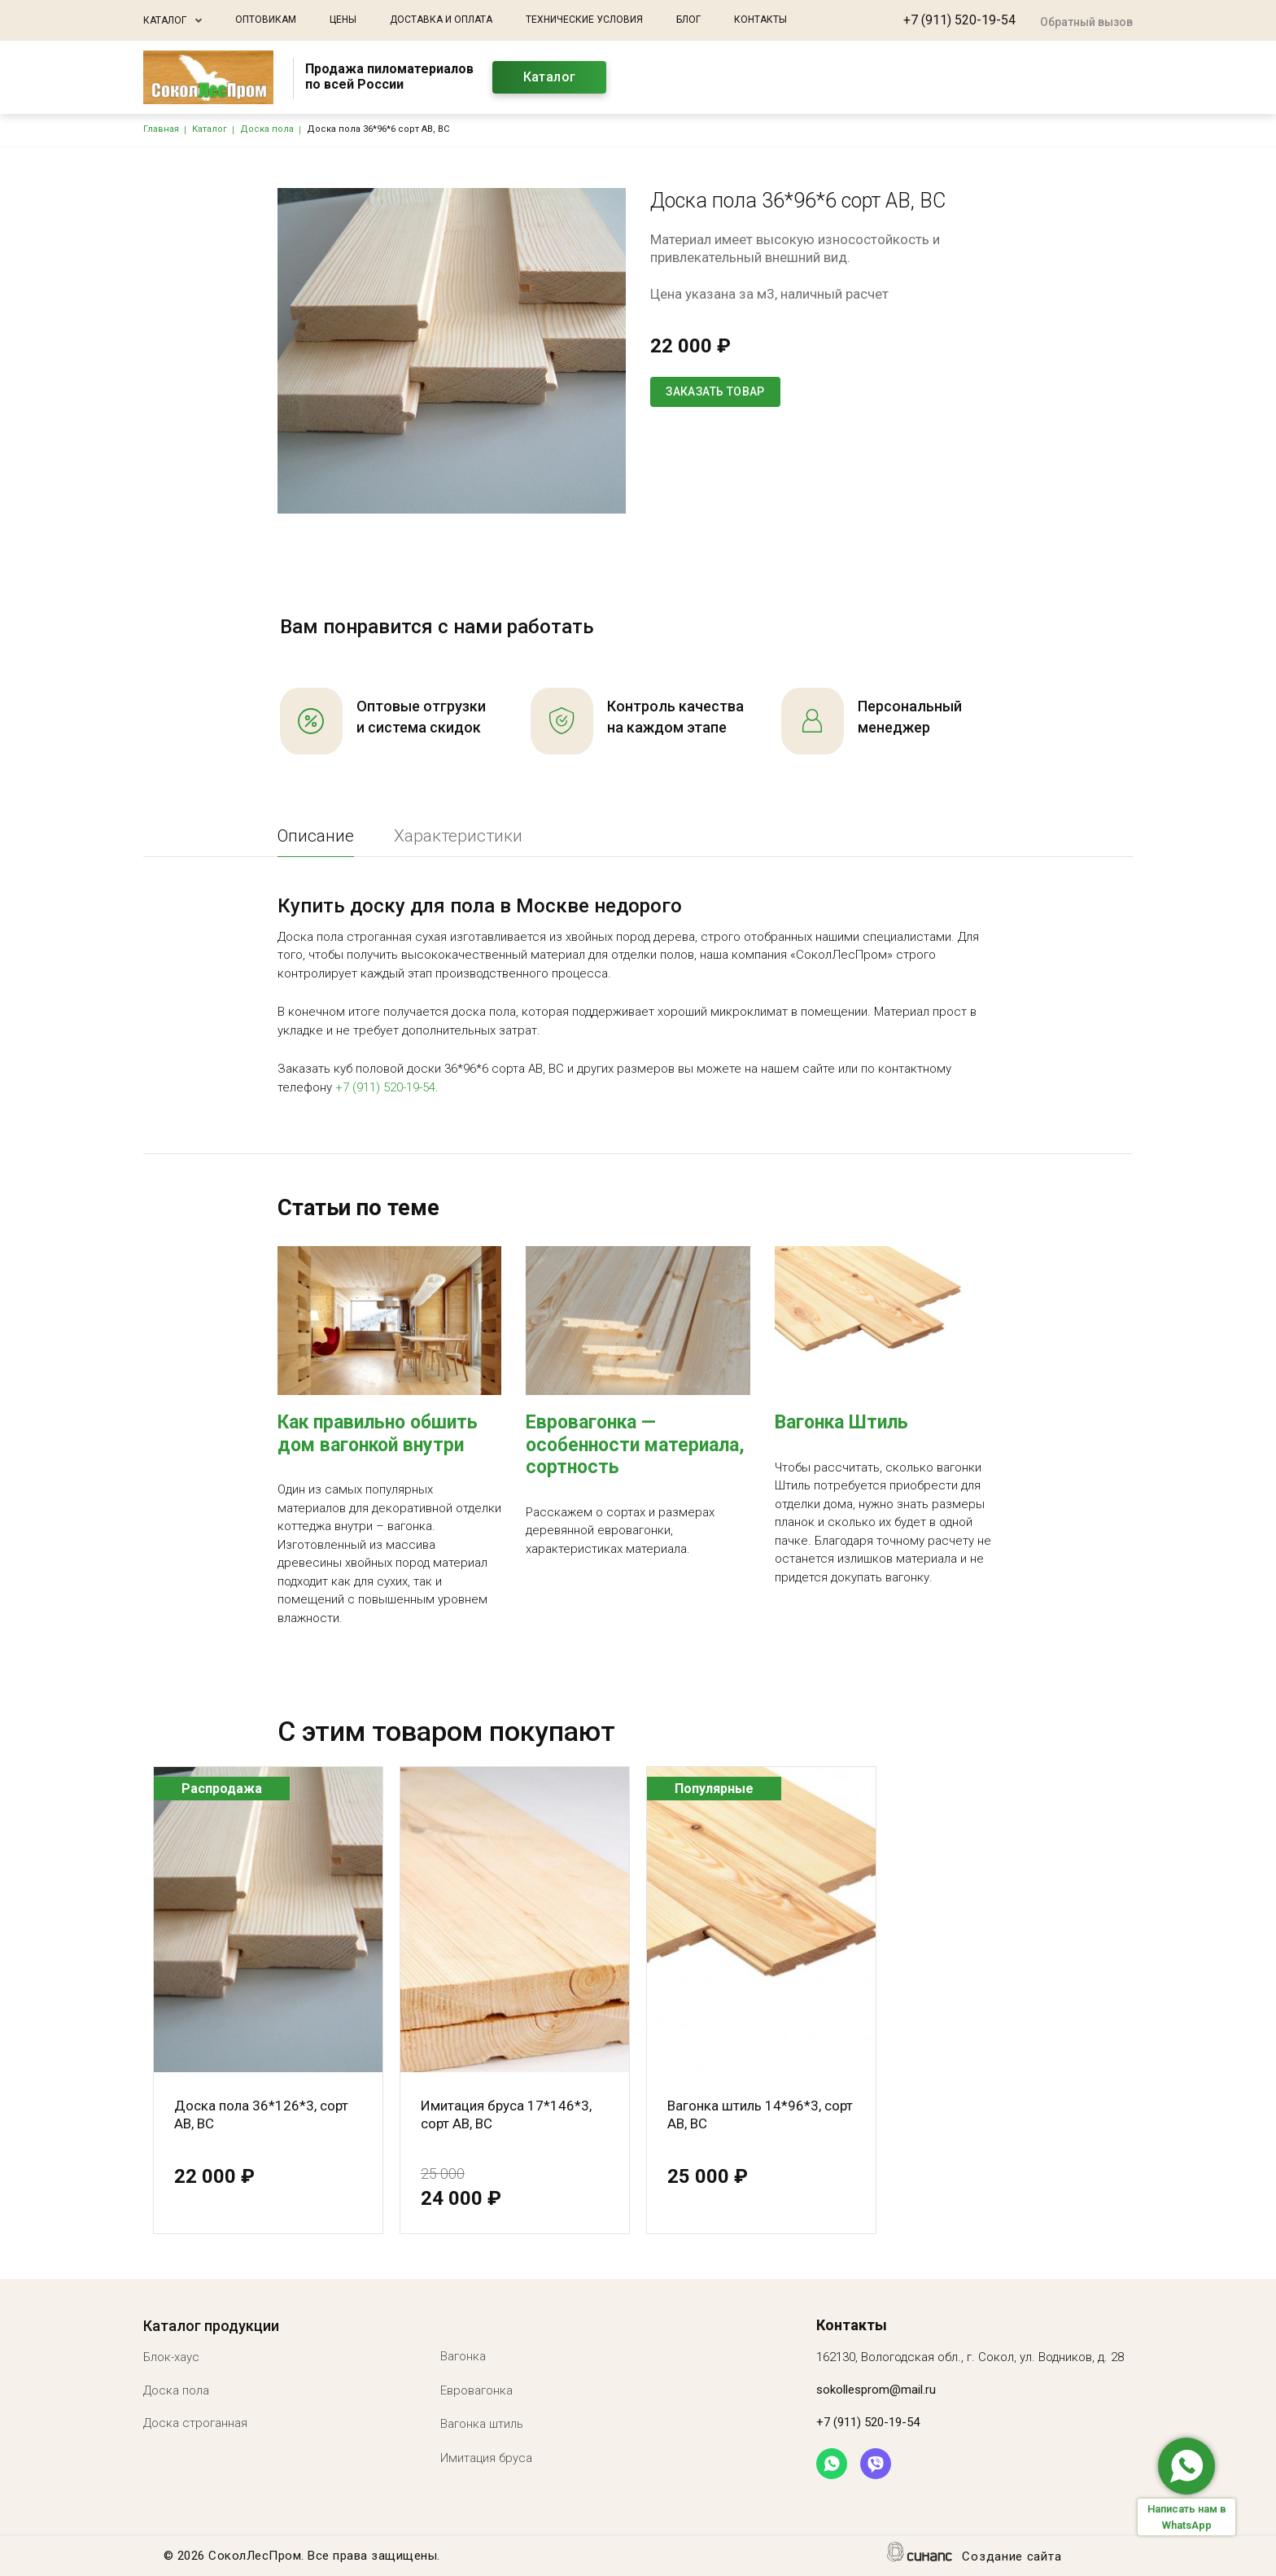 The image size is (1276, 2576). What do you see at coordinates (171, 2357) in the screenshot?
I see `Блок-хаус` at bounding box center [171, 2357].